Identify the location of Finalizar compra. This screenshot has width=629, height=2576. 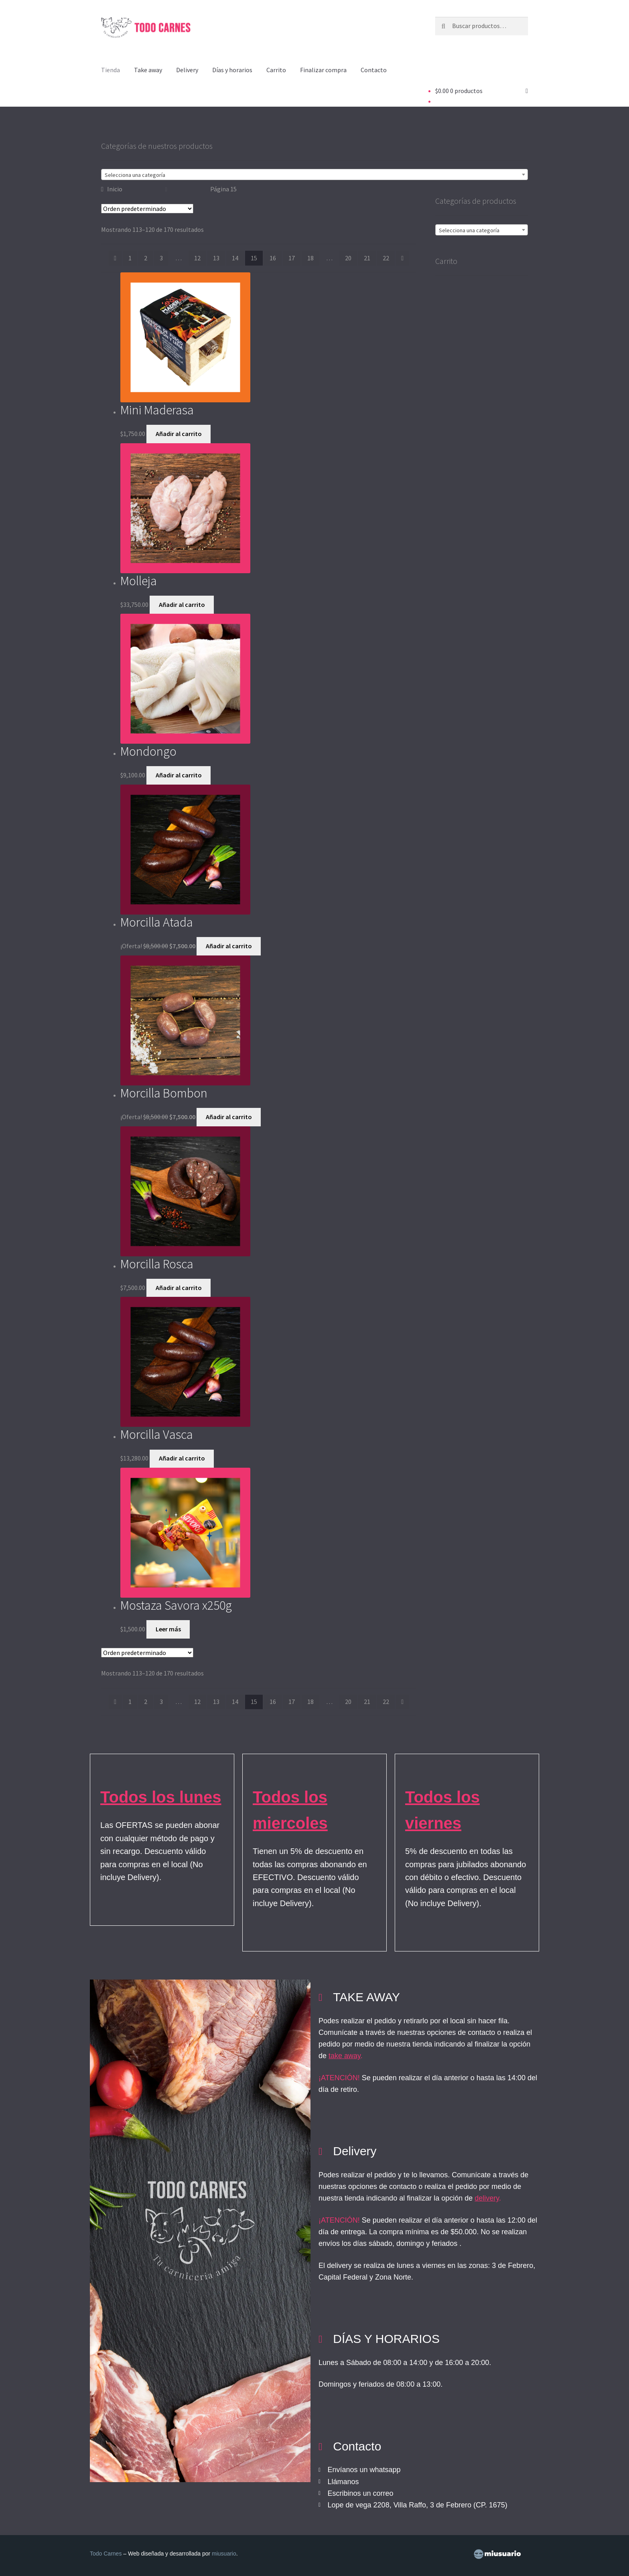
(323, 70).